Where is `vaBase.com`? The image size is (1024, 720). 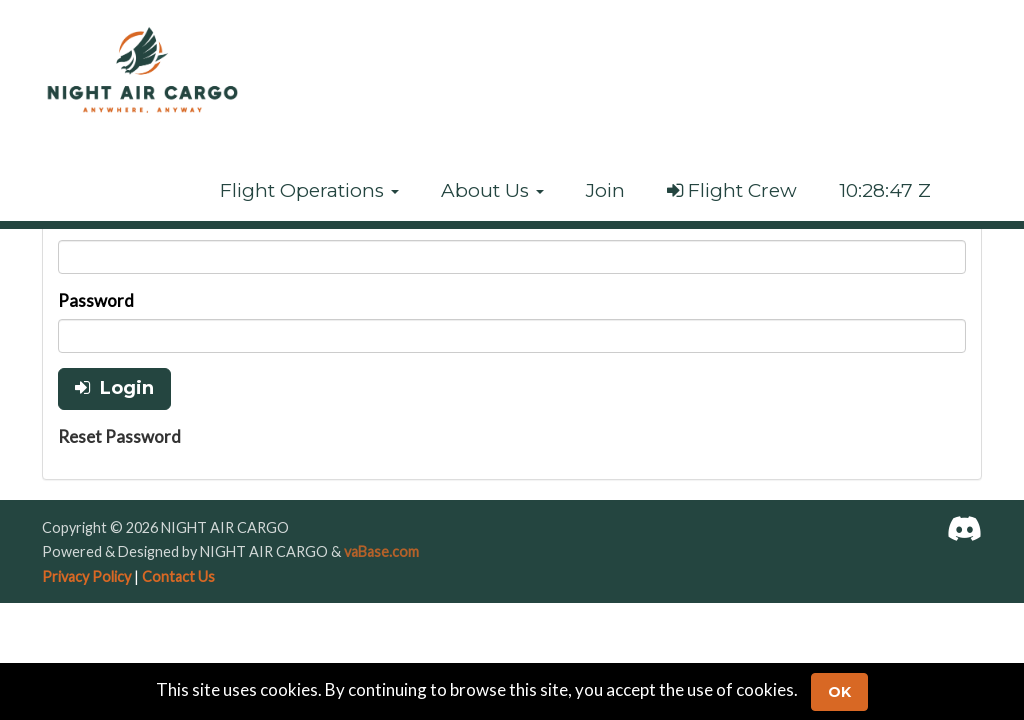 vaBase.com is located at coordinates (381, 551).